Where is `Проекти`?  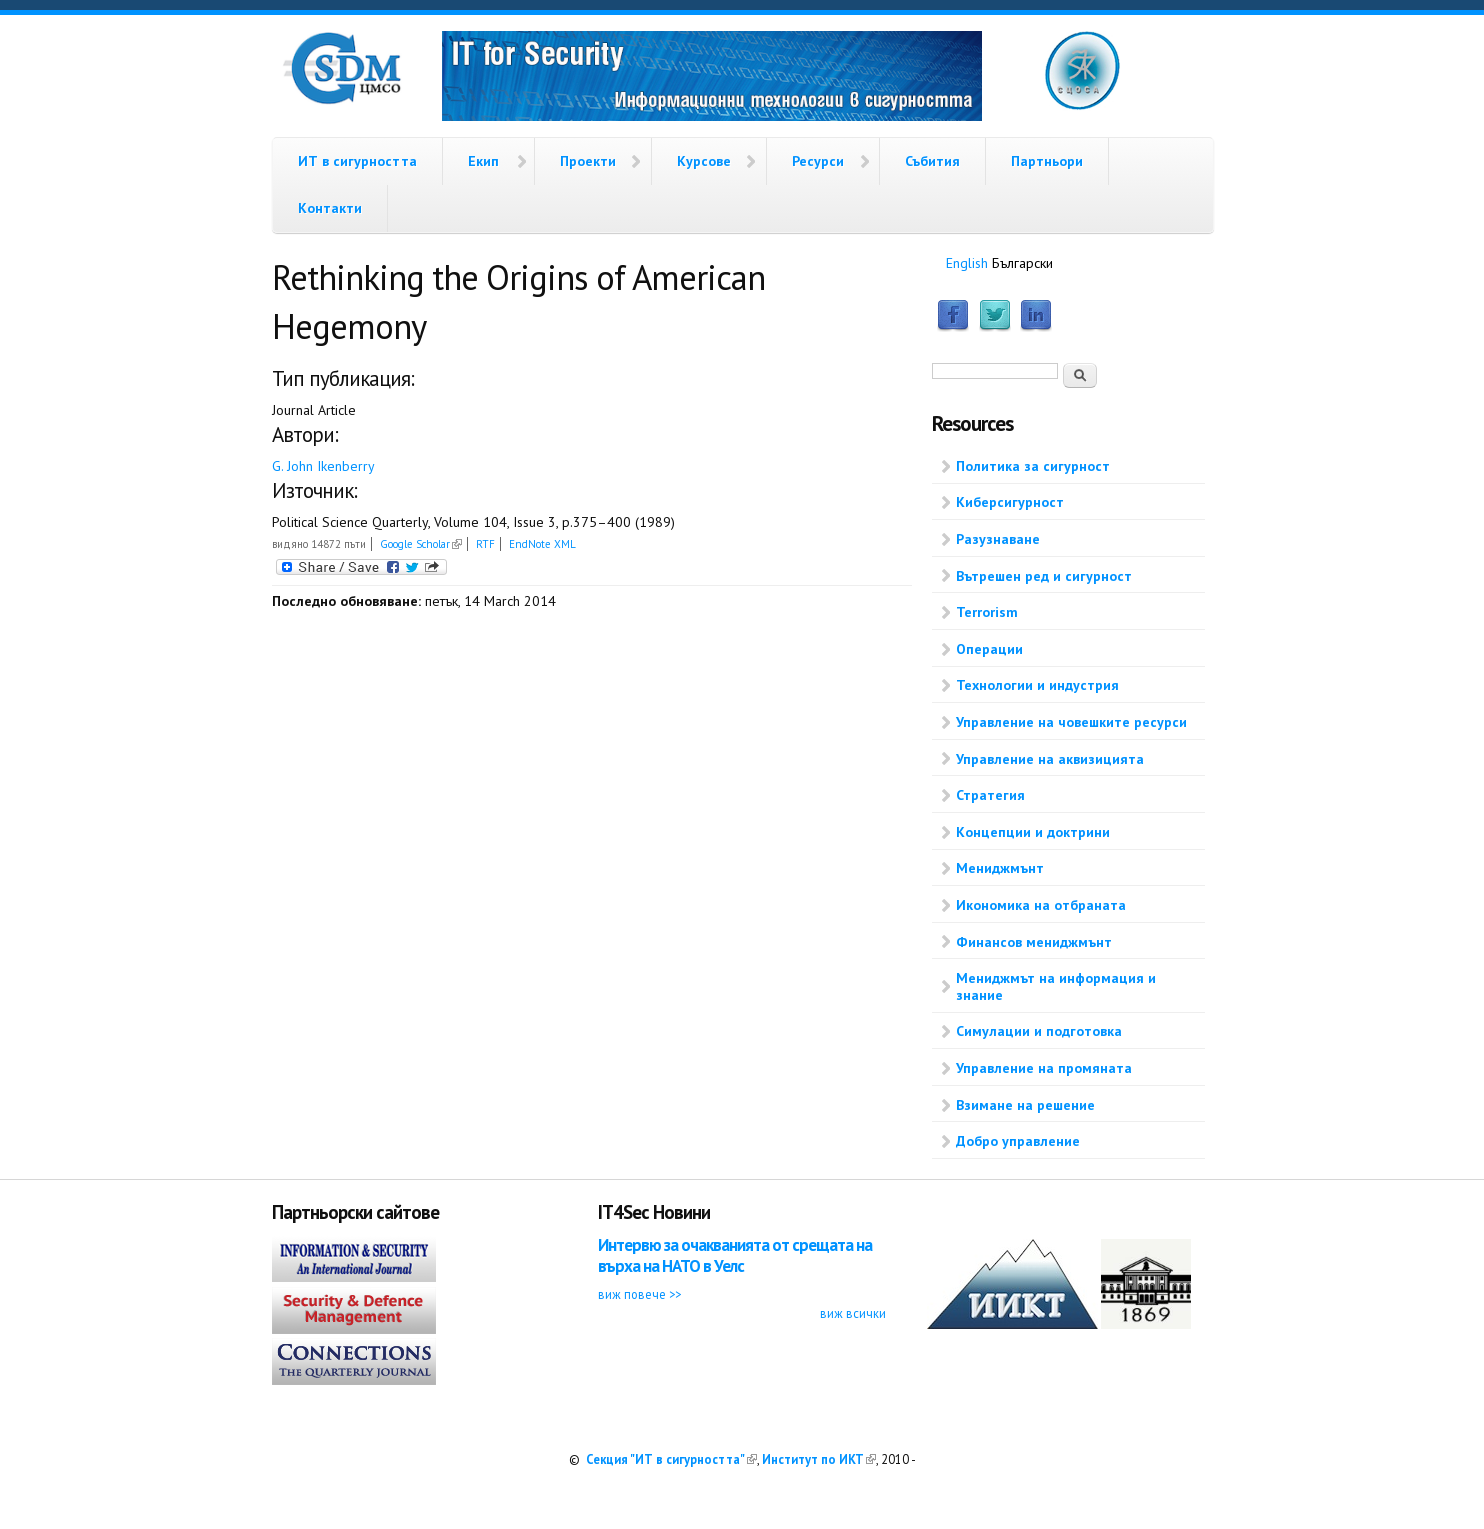
Проекти is located at coordinates (588, 161).